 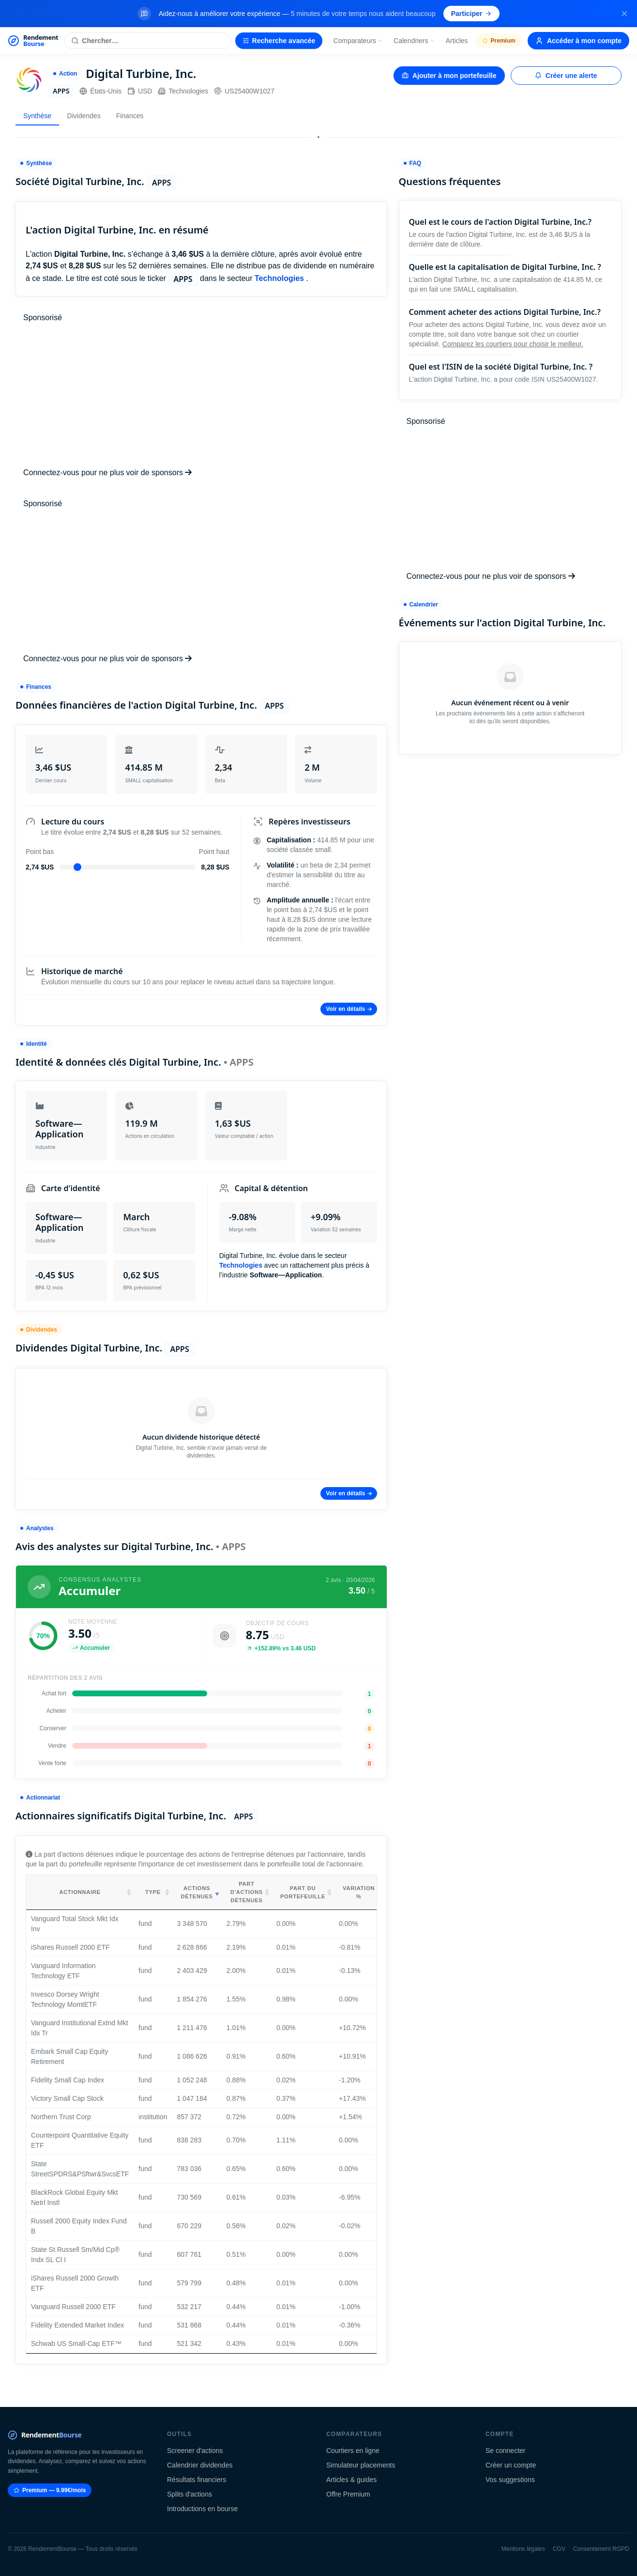 What do you see at coordinates (201, 395) in the screenshot?
I see `[Advertisement]` at bounding box center [201, 395].